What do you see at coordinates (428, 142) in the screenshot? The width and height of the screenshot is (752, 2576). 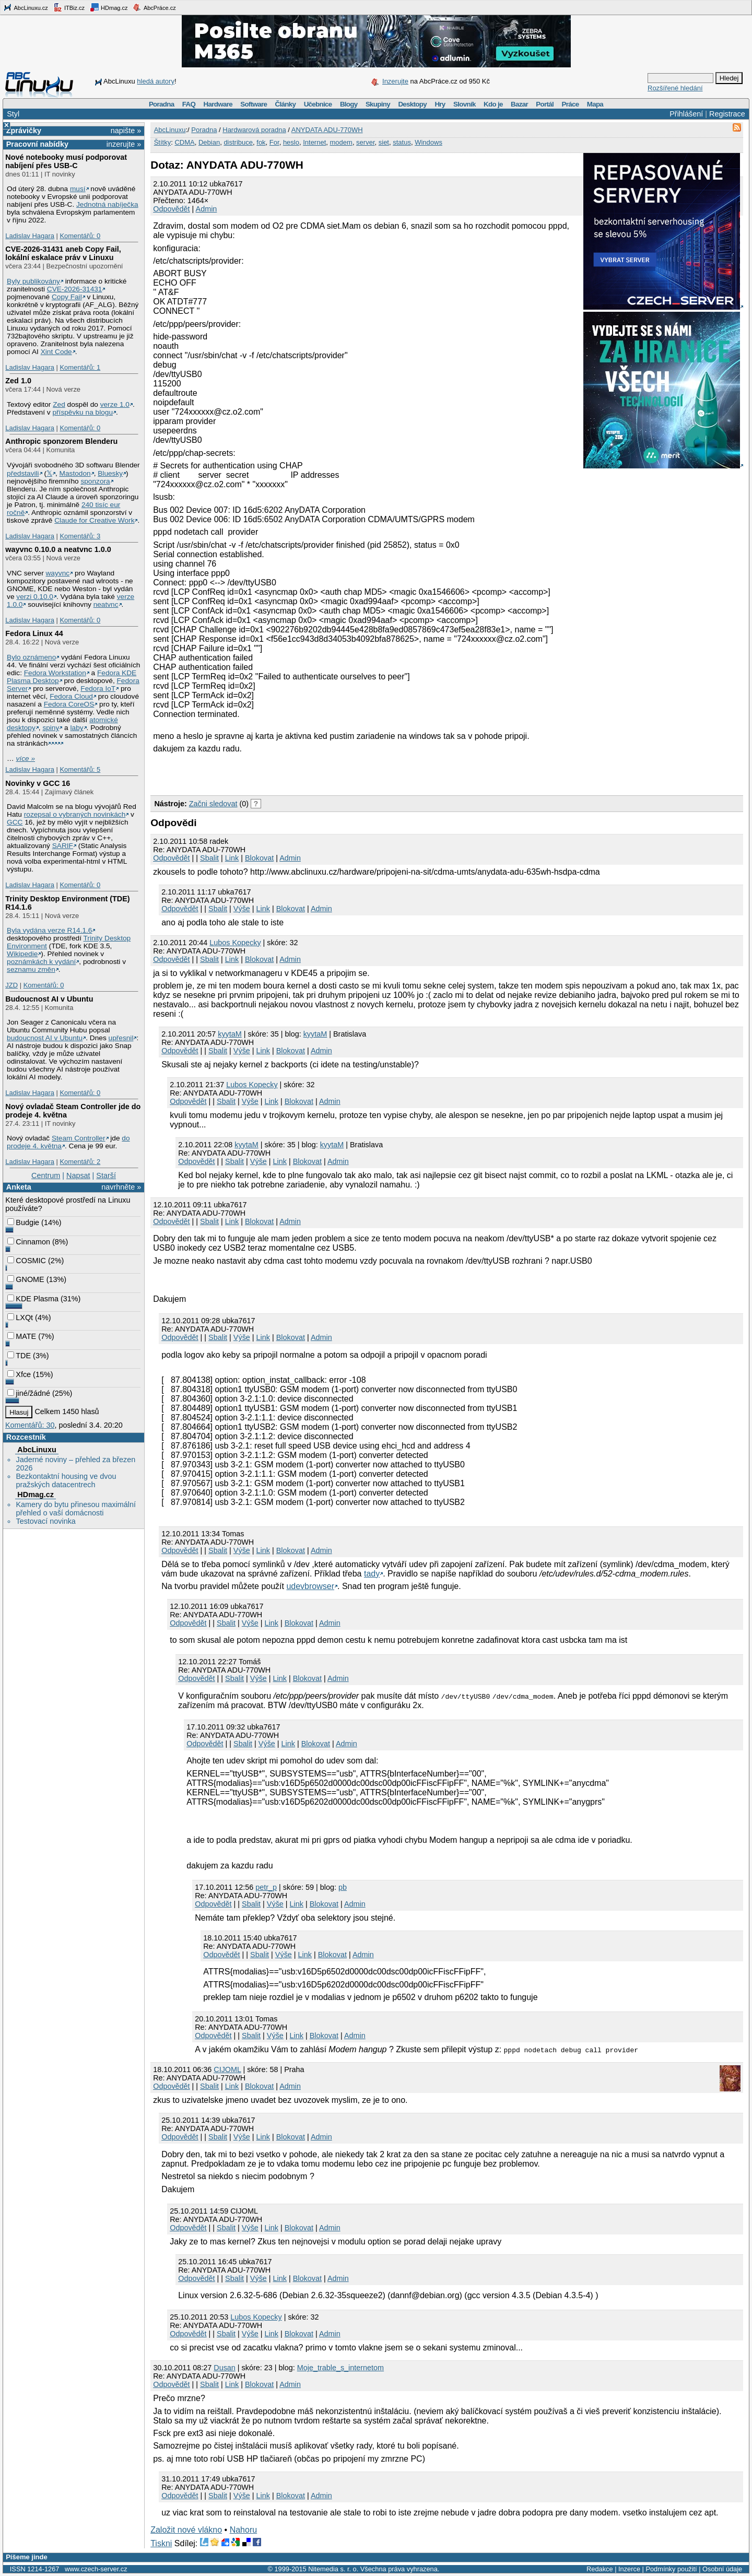 I see `Windows` at bounding box center [428, 142].